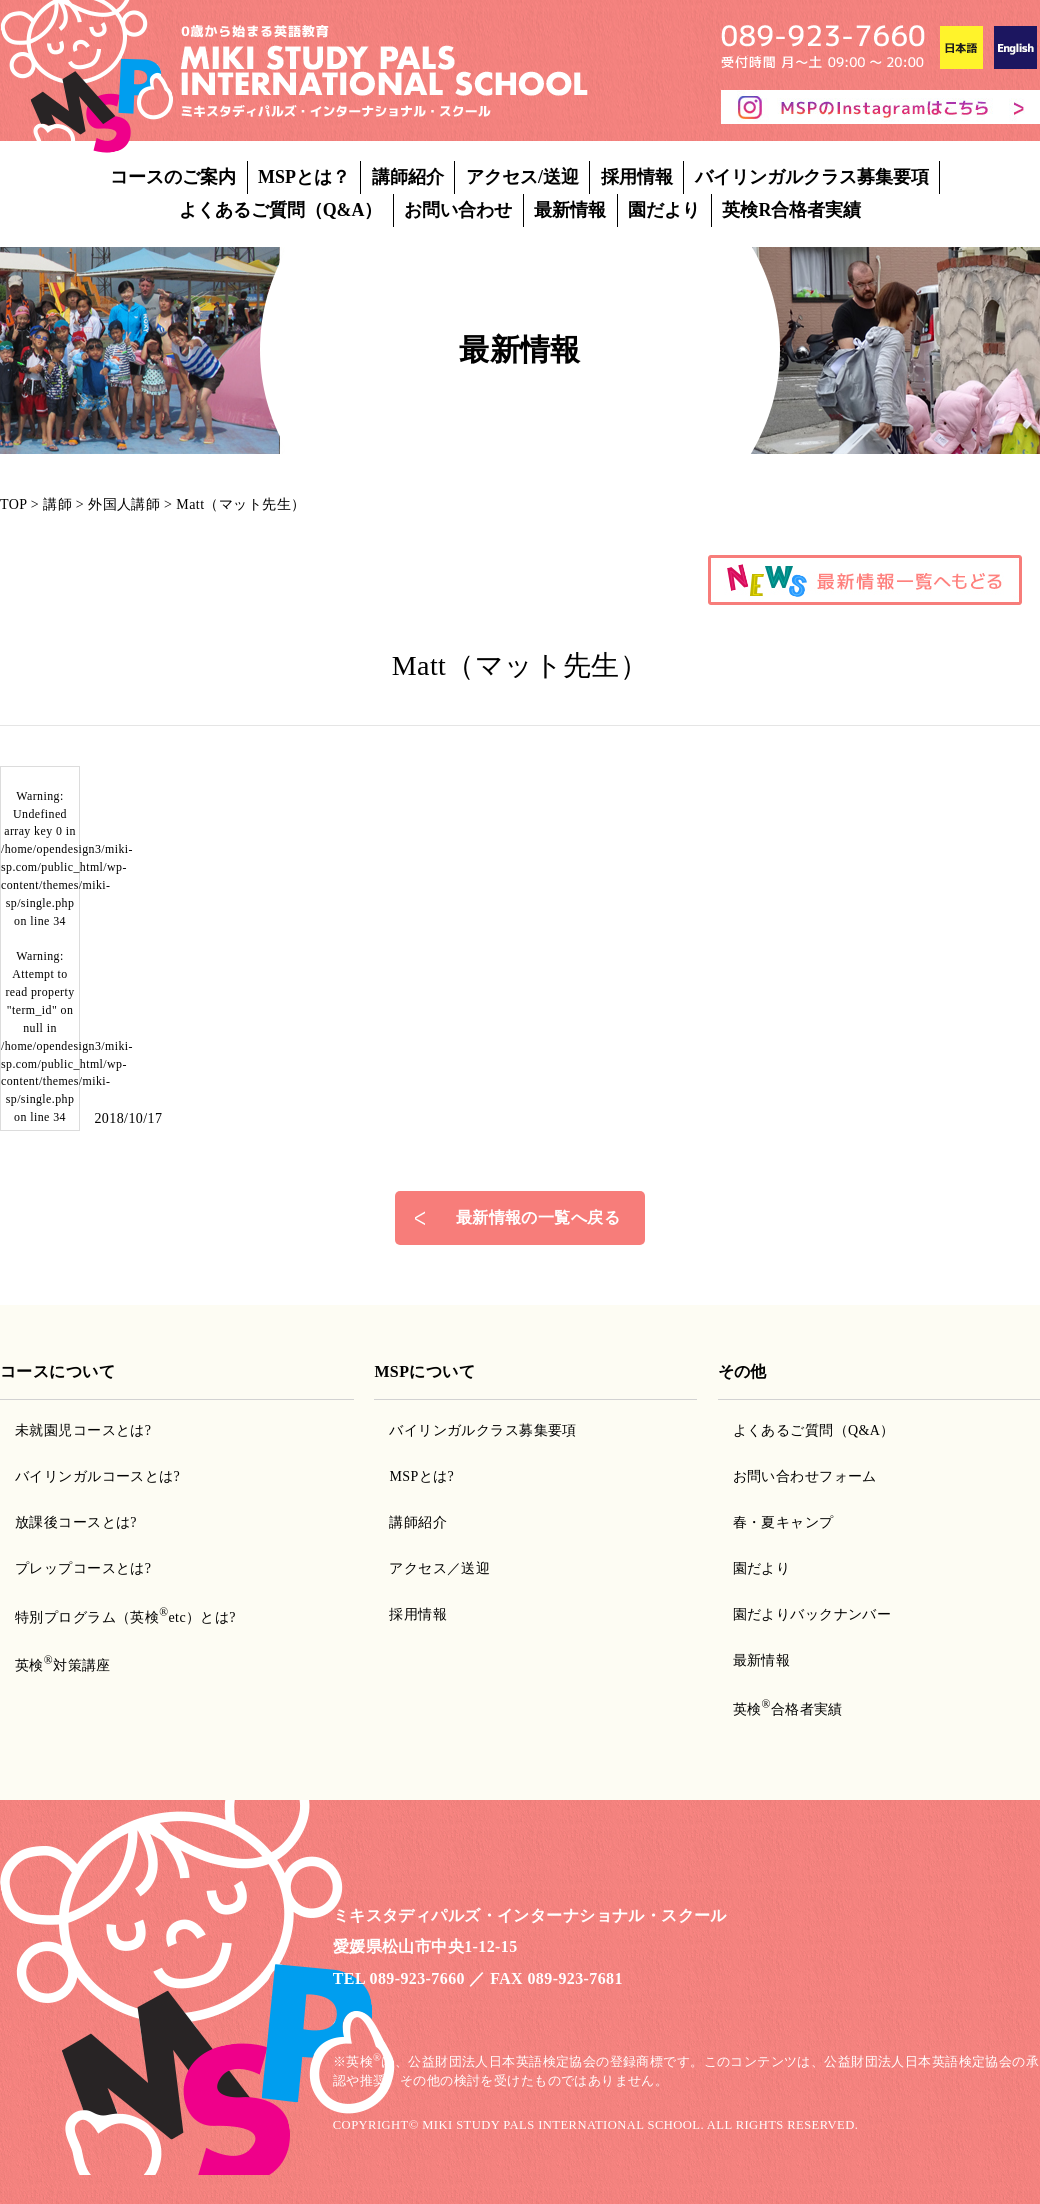 This screenshot has width=1040, height=2204. Describe the element at coordinates (812, 1614) in the screenshot. I see `園だよりバックナンバー` at that location.